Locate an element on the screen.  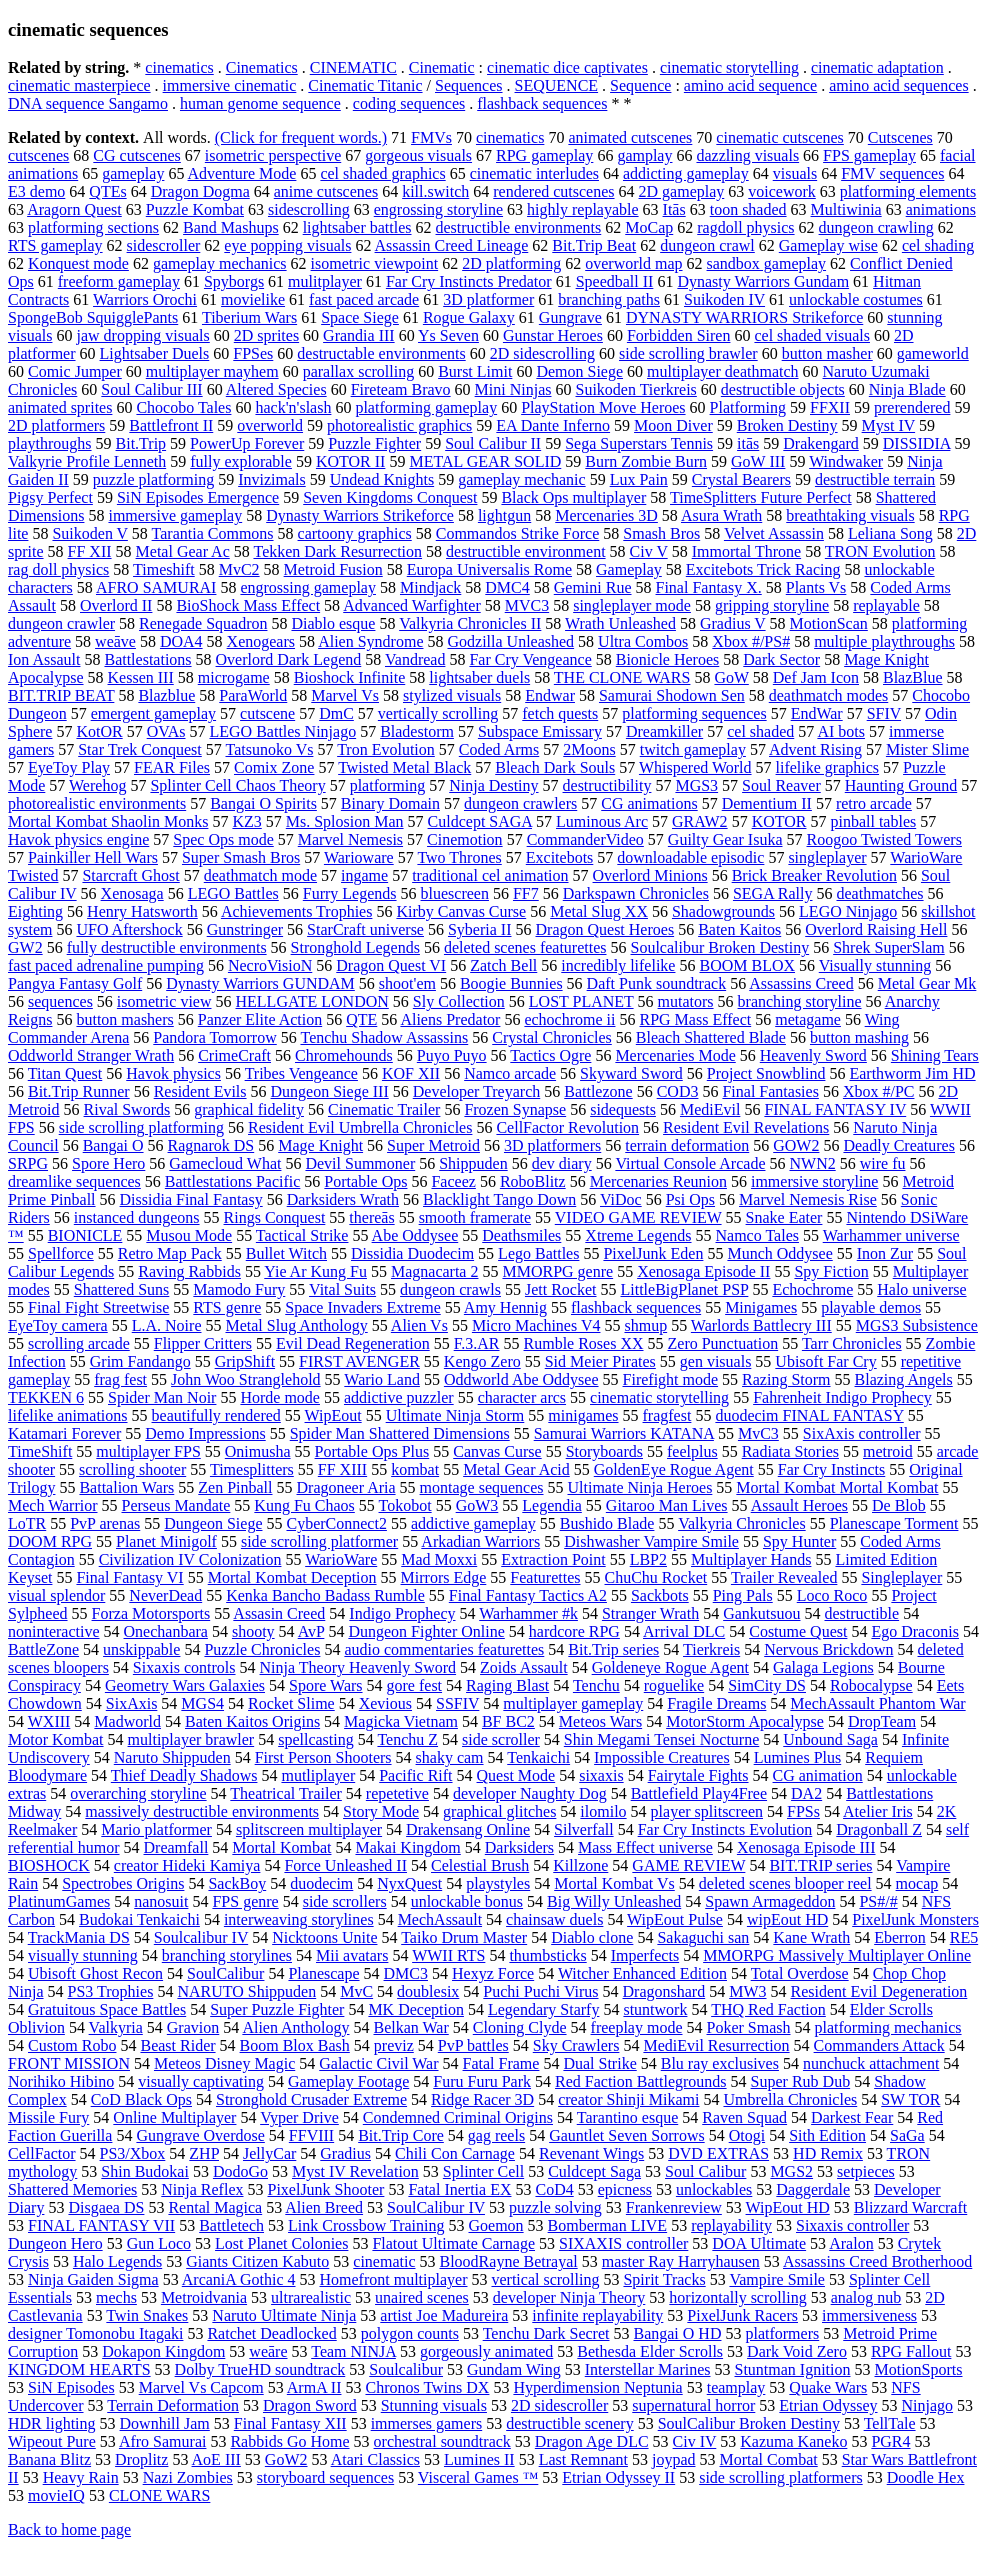
downloadable episodic is located at coordinates (690, 857).